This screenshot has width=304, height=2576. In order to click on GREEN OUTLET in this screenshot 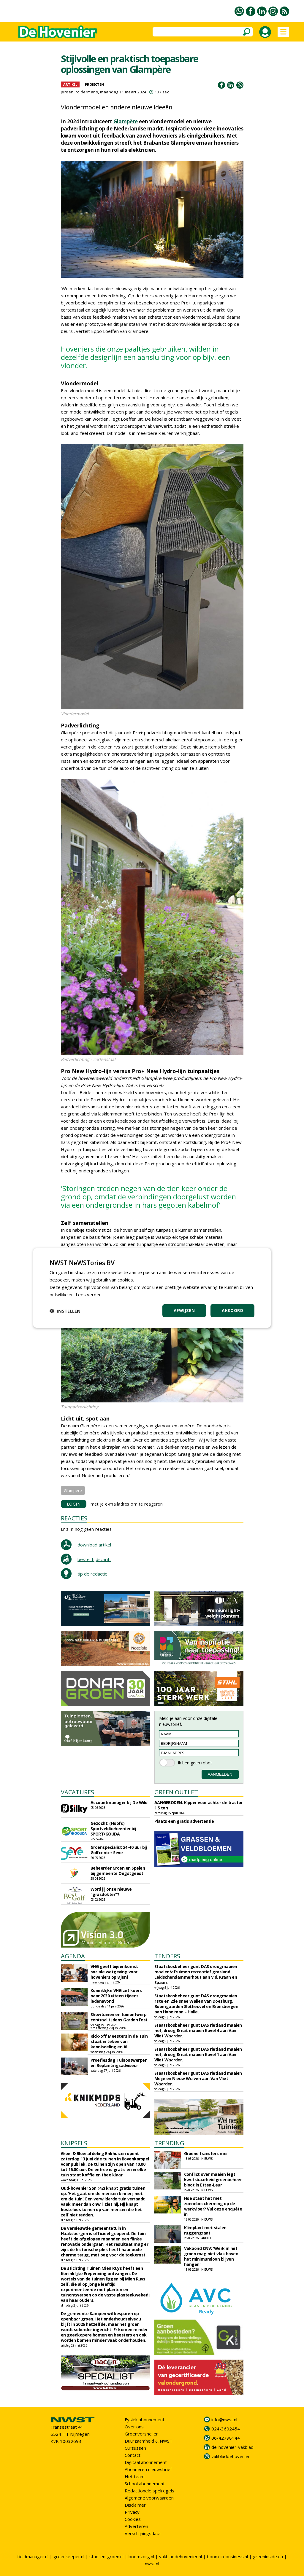, I will do `click(176, 1792)`.